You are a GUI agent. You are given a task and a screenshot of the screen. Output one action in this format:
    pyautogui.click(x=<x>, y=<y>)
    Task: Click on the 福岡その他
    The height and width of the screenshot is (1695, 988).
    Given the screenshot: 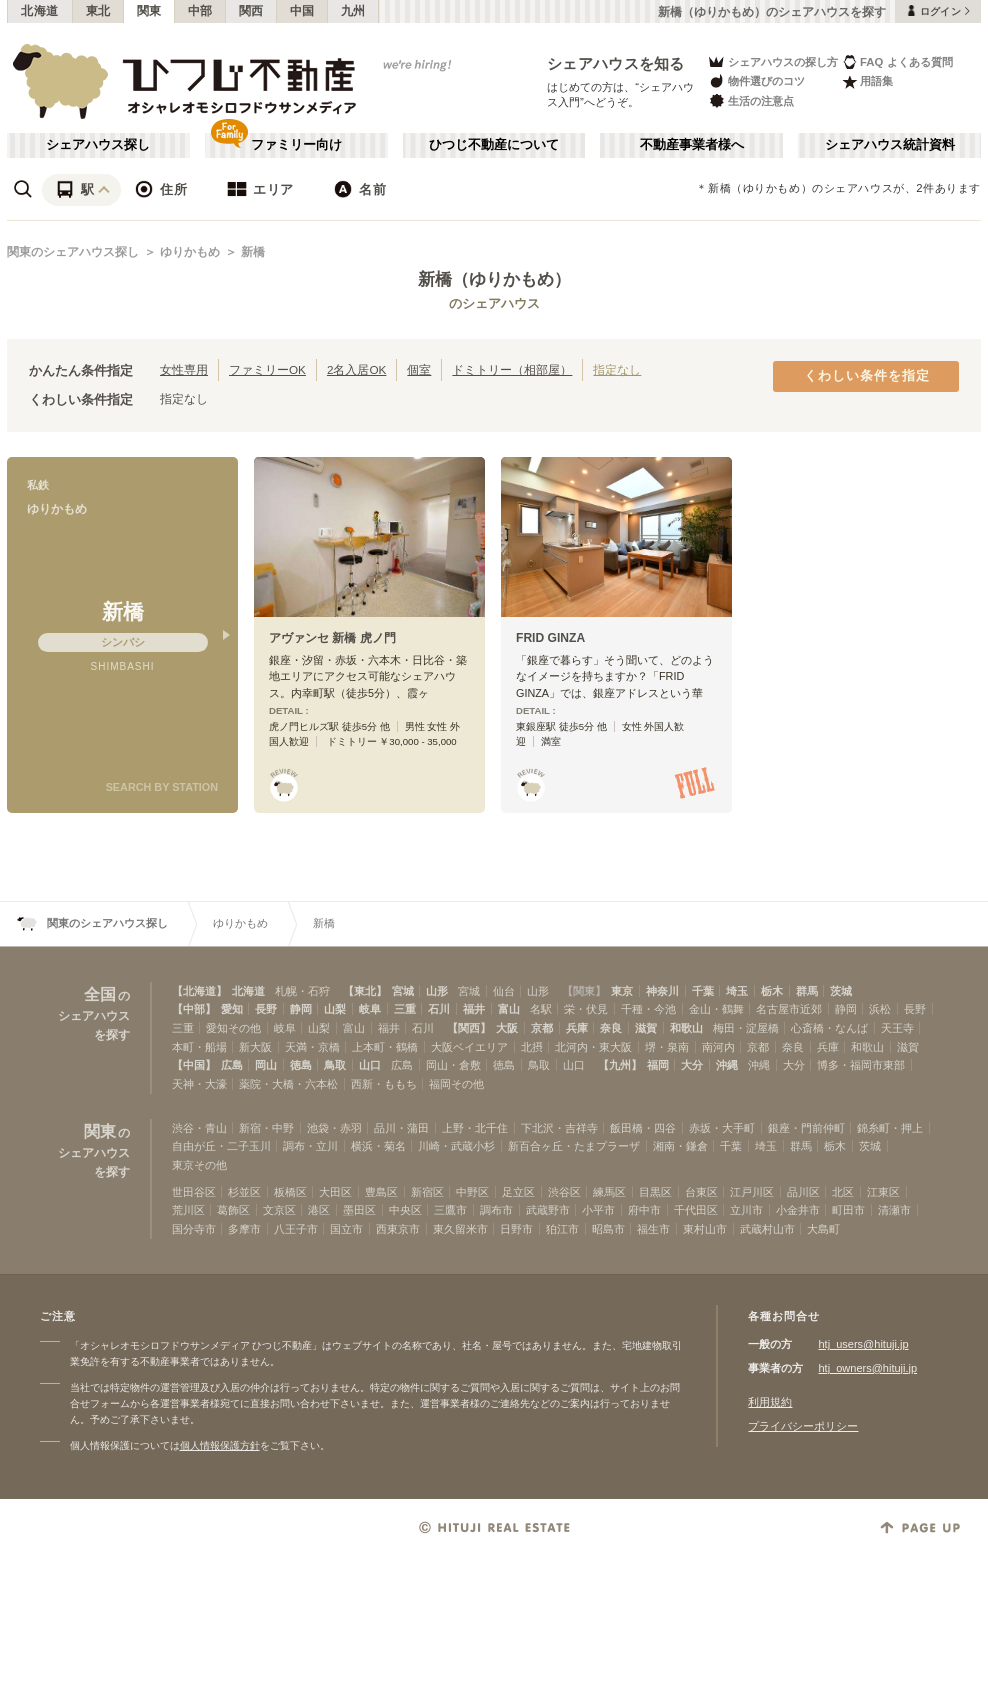 What is the action you would take?
    pyautogui.click(x=456, y=1084)
    